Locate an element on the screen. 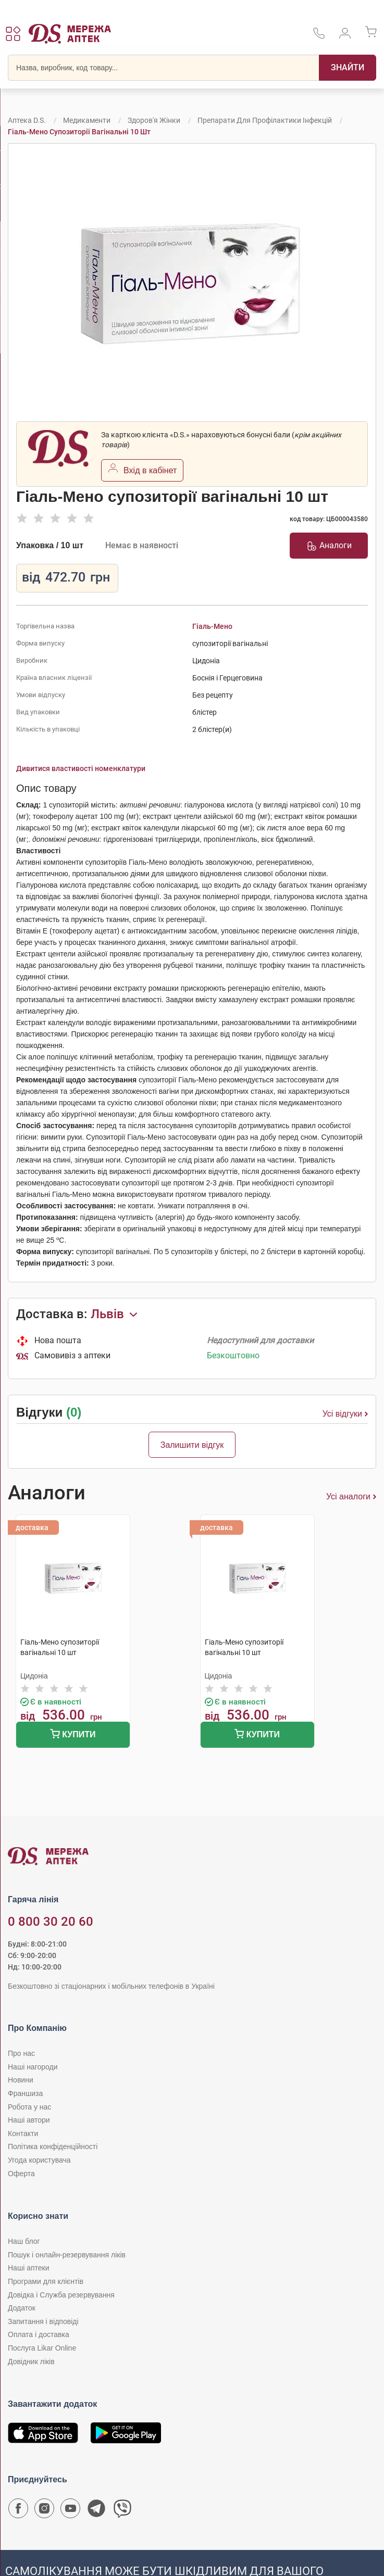 The width and height of the screenshot is (384, 2576). Запитання і відповіді is located at coordinates (43, 2321).